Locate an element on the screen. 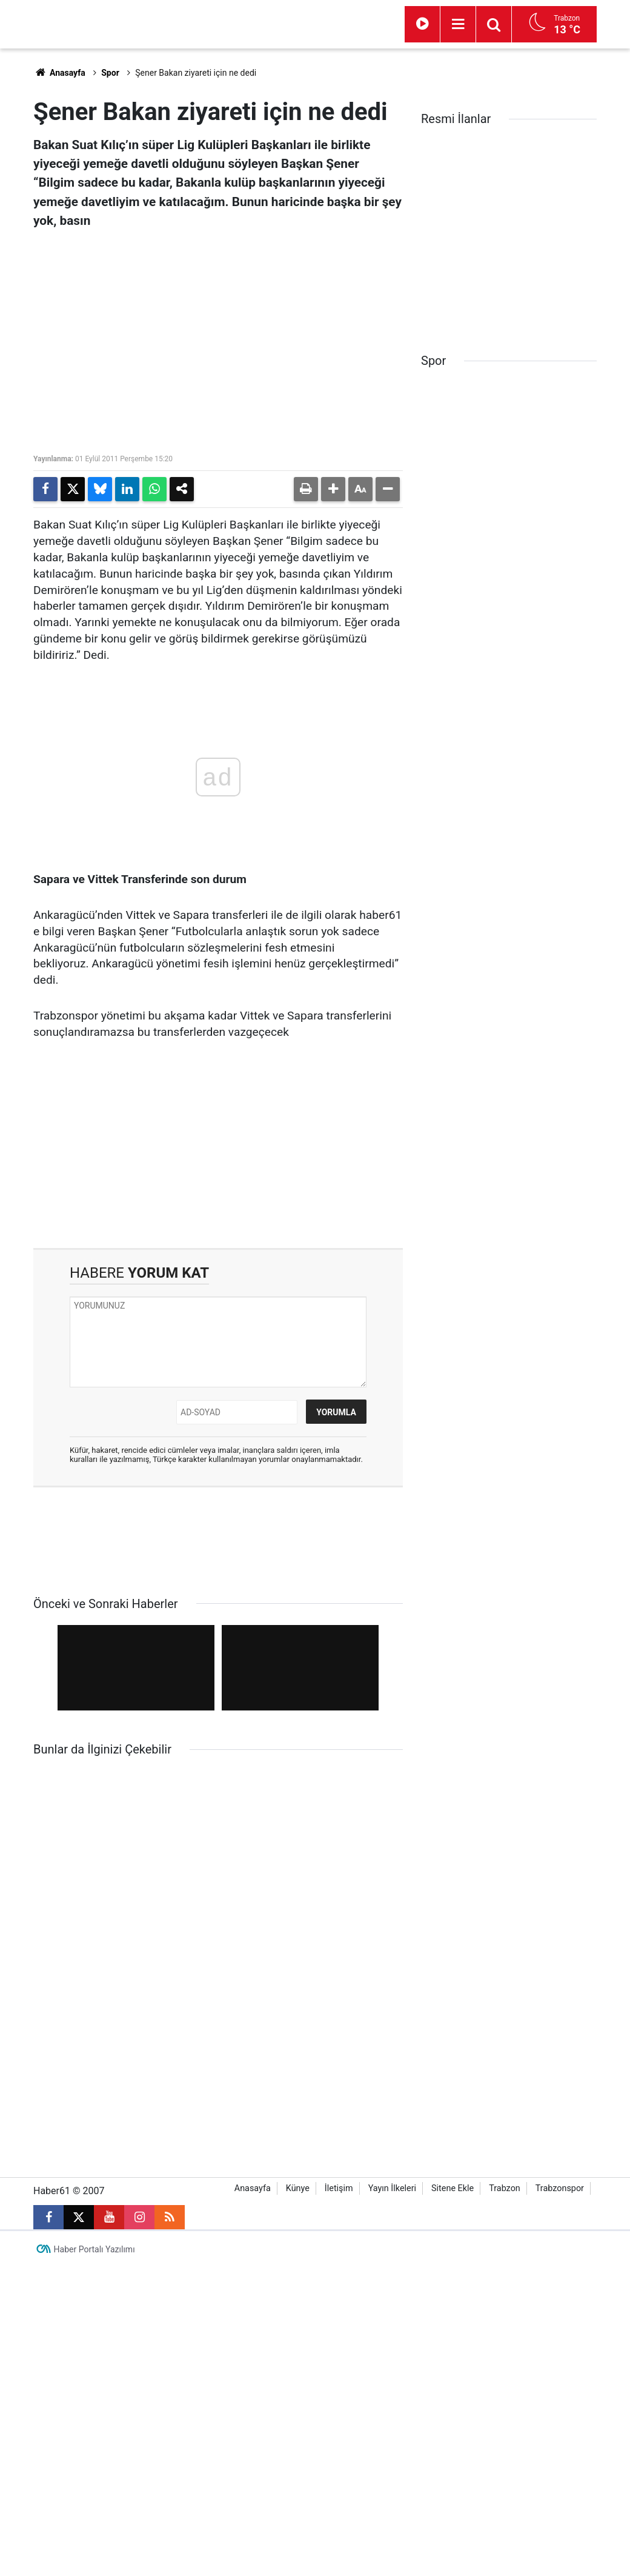 The width and height of the screenshot is (630, 2576). [Menu] is located at coordinates (458, 24).